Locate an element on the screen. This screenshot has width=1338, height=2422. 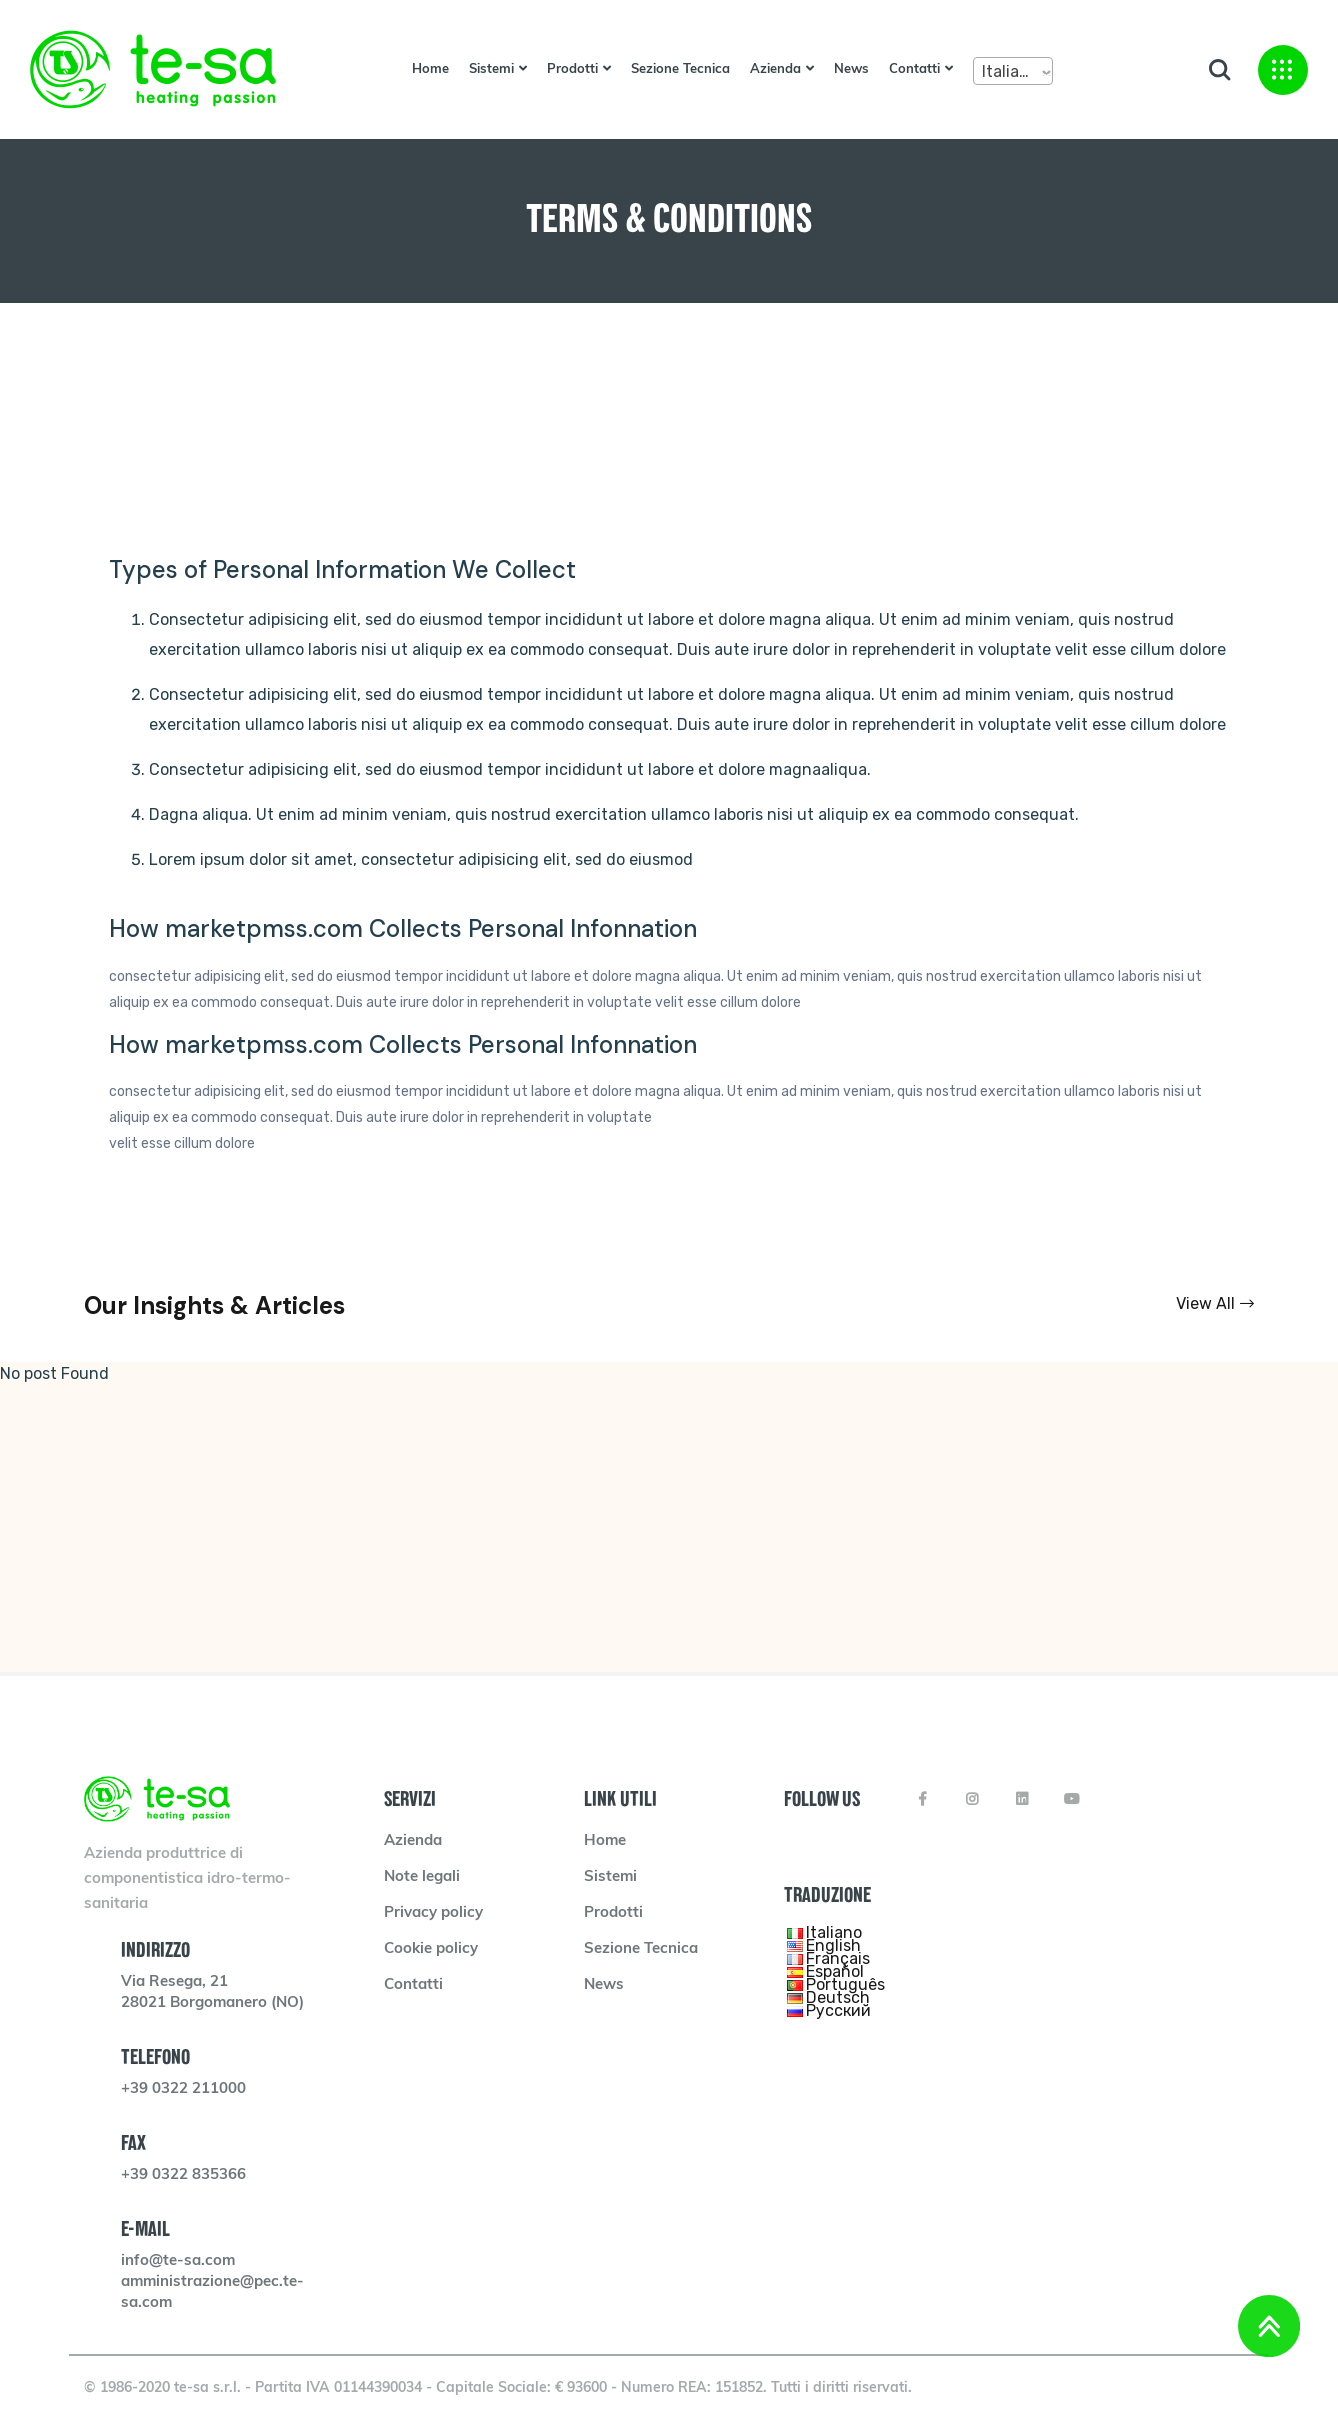
Русский is located at coordinates (838, 2010).